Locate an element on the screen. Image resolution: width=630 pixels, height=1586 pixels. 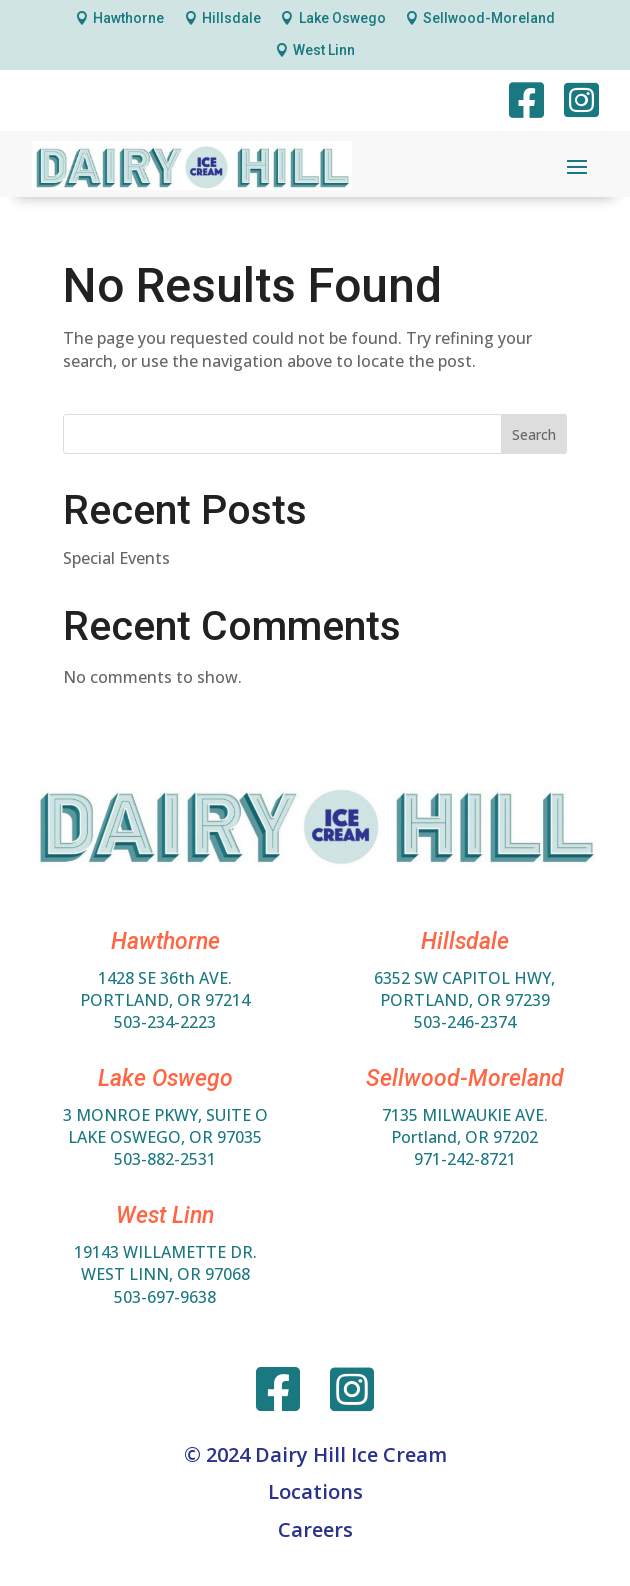
6352 SW Capitol HWY,Portland, OR 97239 is located at coordinates (464, 989).